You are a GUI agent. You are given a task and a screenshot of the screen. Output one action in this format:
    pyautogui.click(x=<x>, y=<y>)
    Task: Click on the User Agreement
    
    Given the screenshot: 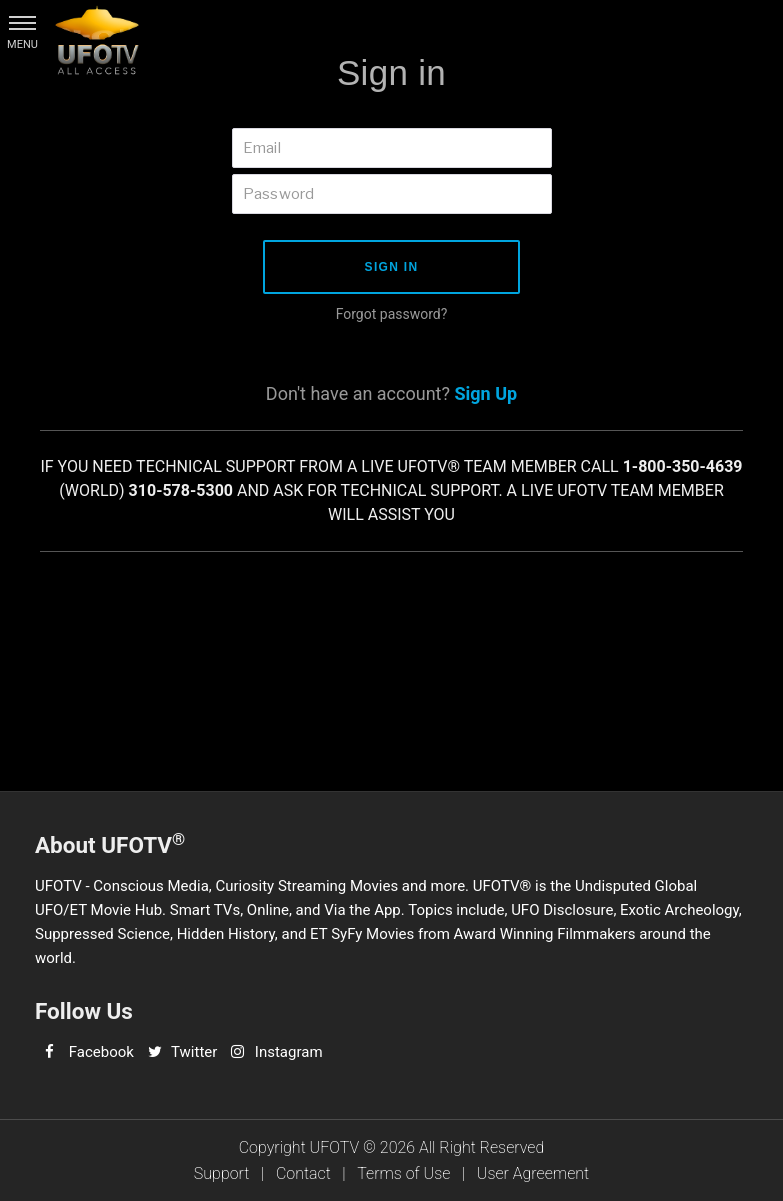 What is the action you would take?
    pyautogui.click(x=533, y=1173)
    